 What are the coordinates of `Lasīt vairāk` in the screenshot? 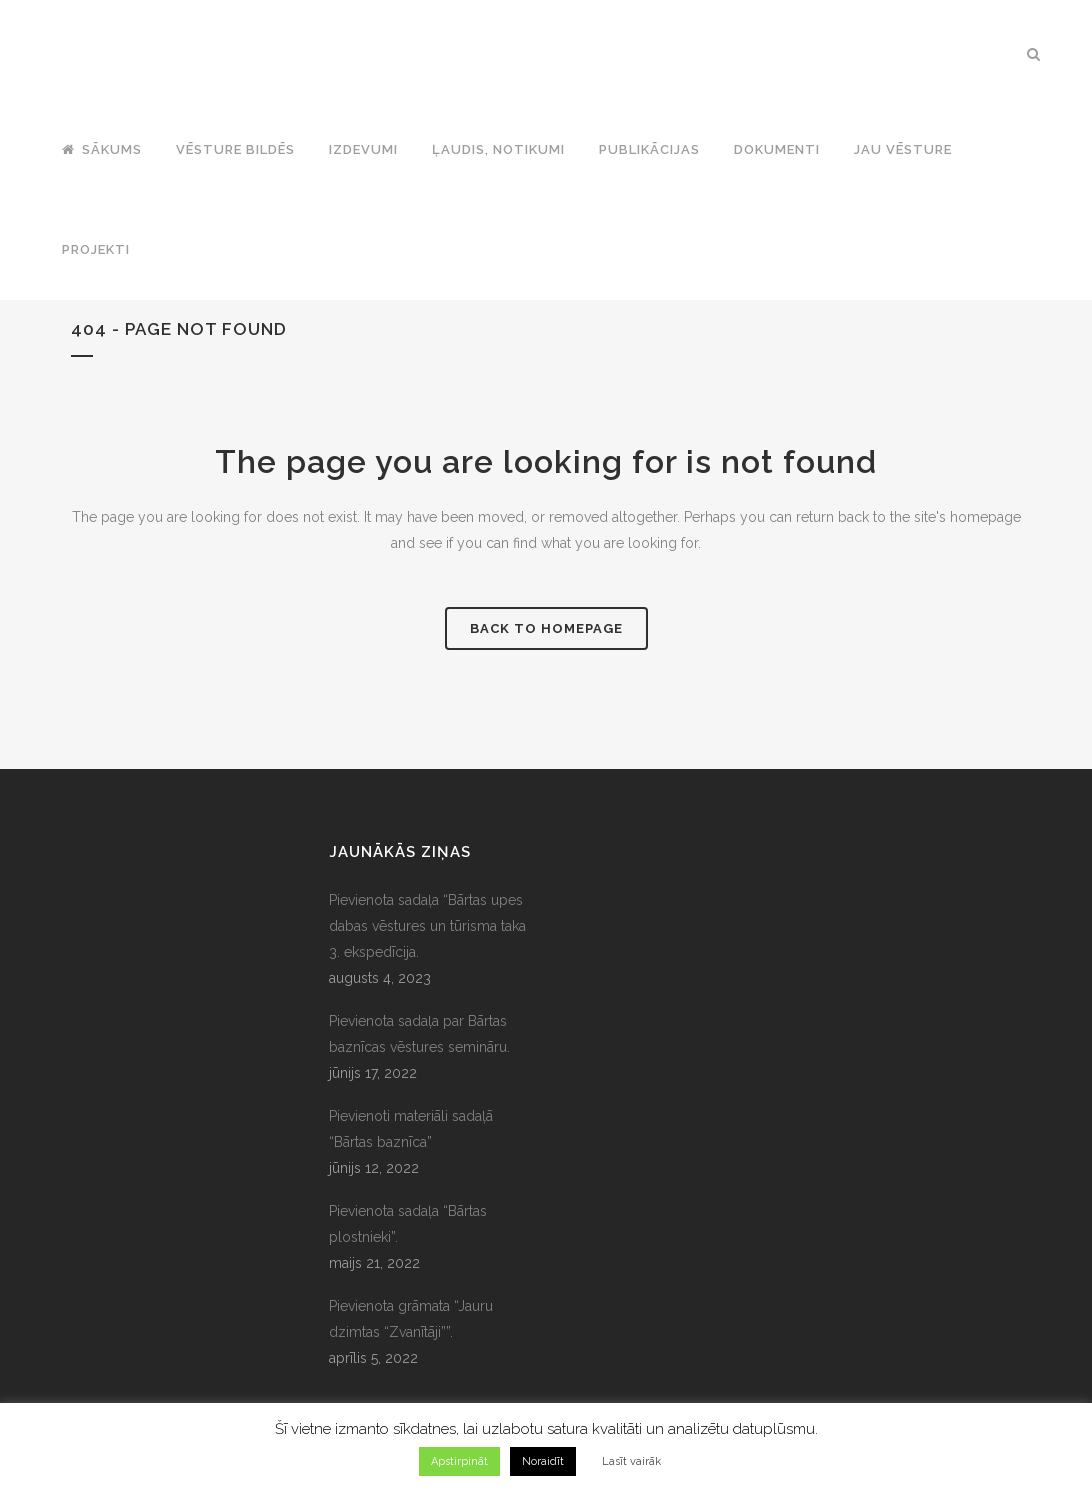 It's located at (631, 1461).